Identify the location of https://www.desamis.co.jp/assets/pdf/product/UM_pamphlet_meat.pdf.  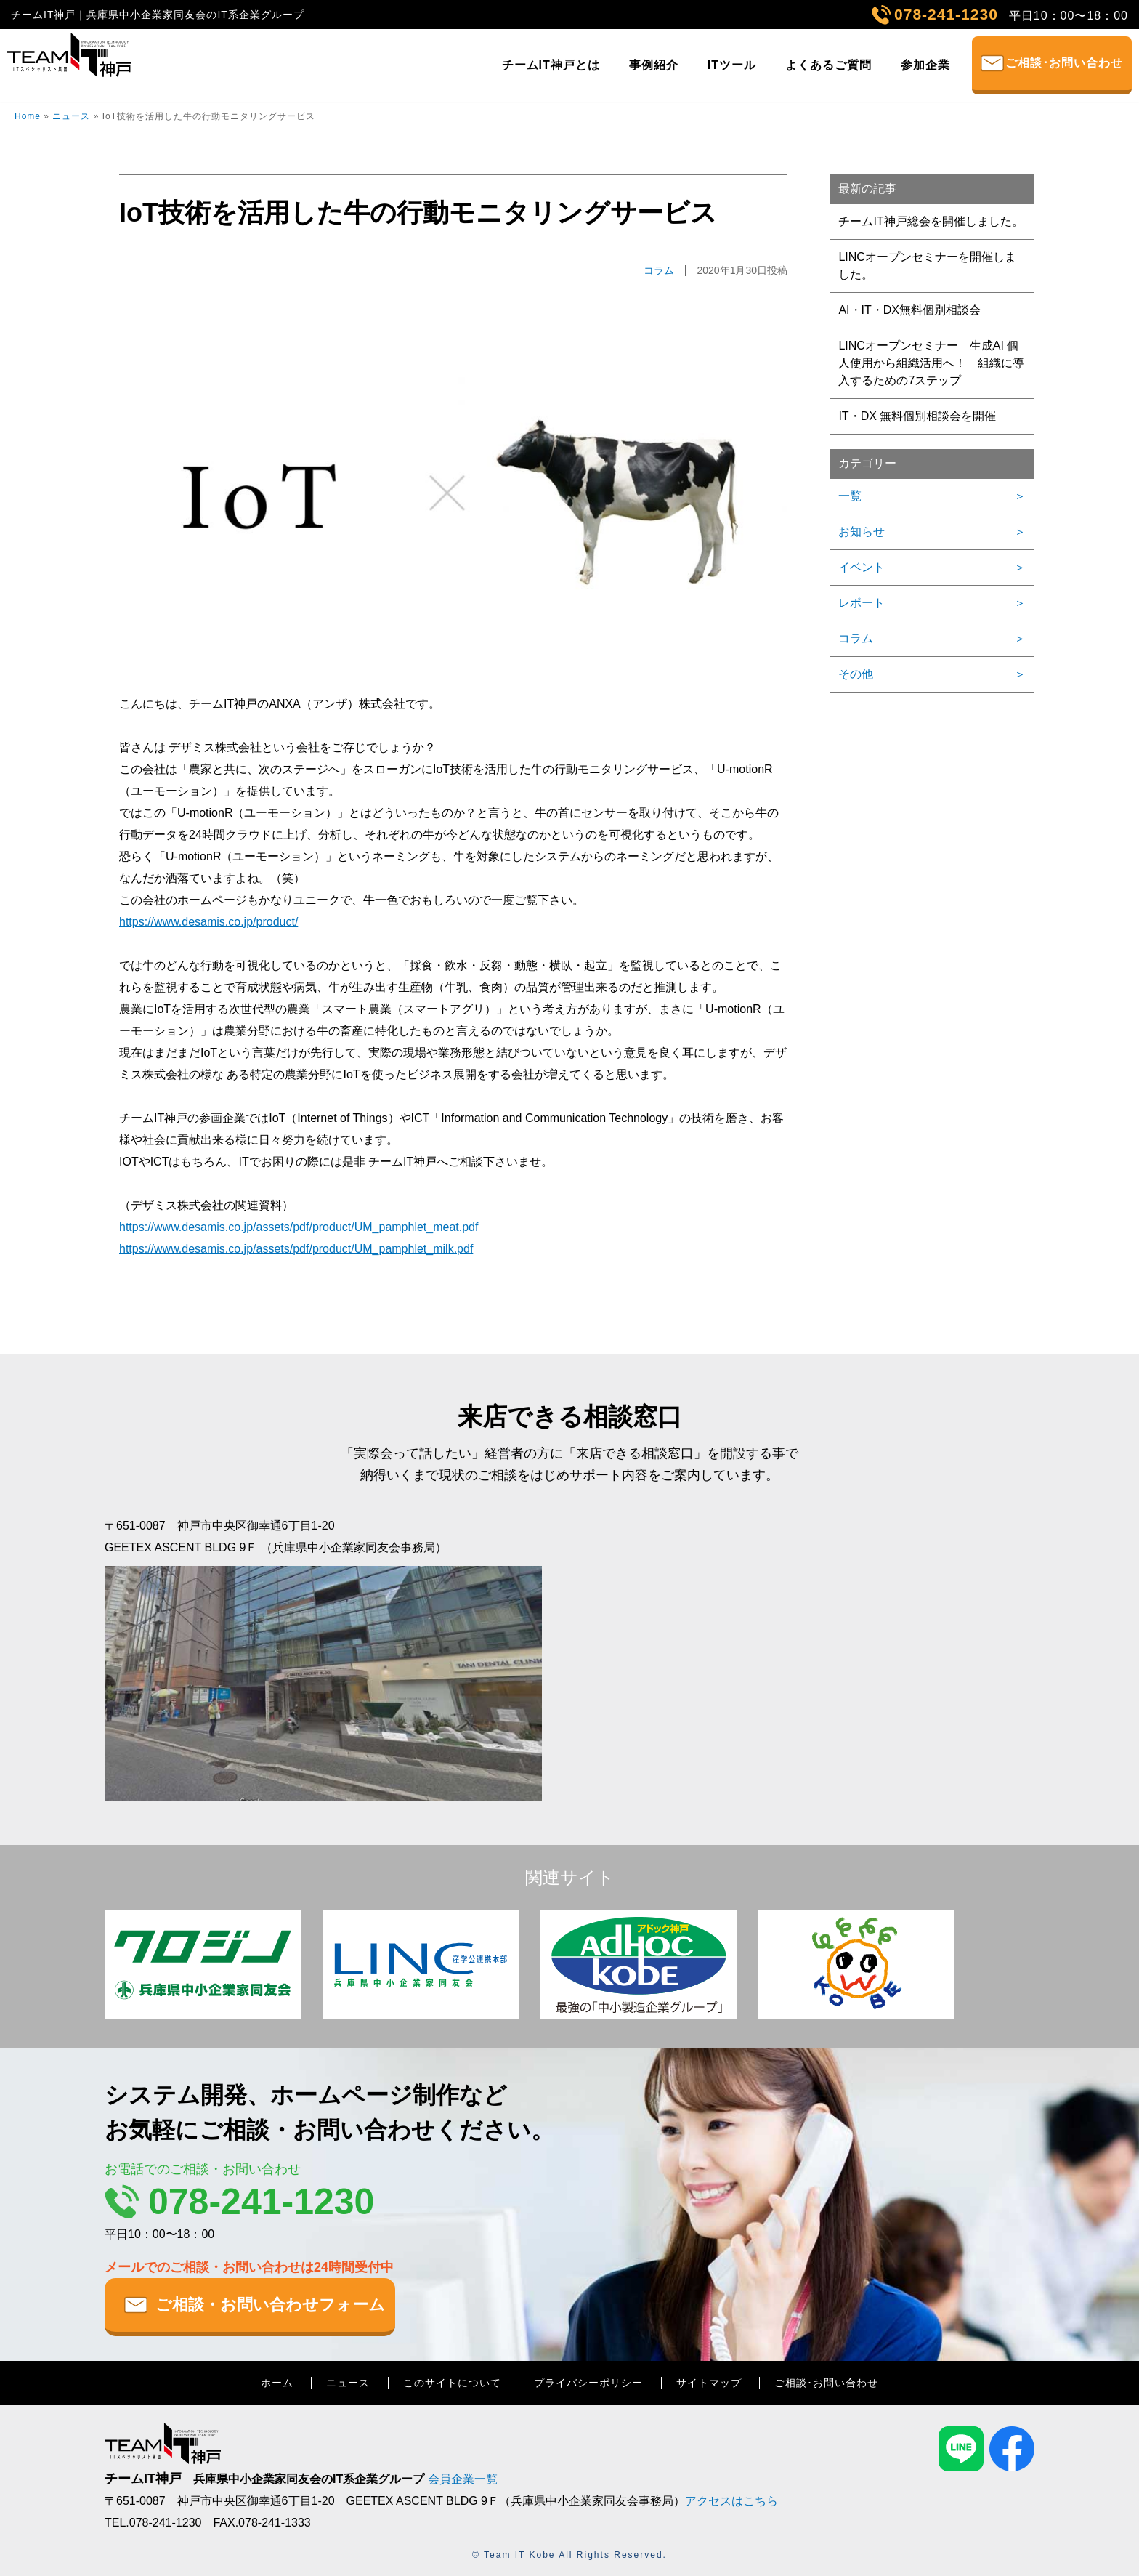
(298, 1227).